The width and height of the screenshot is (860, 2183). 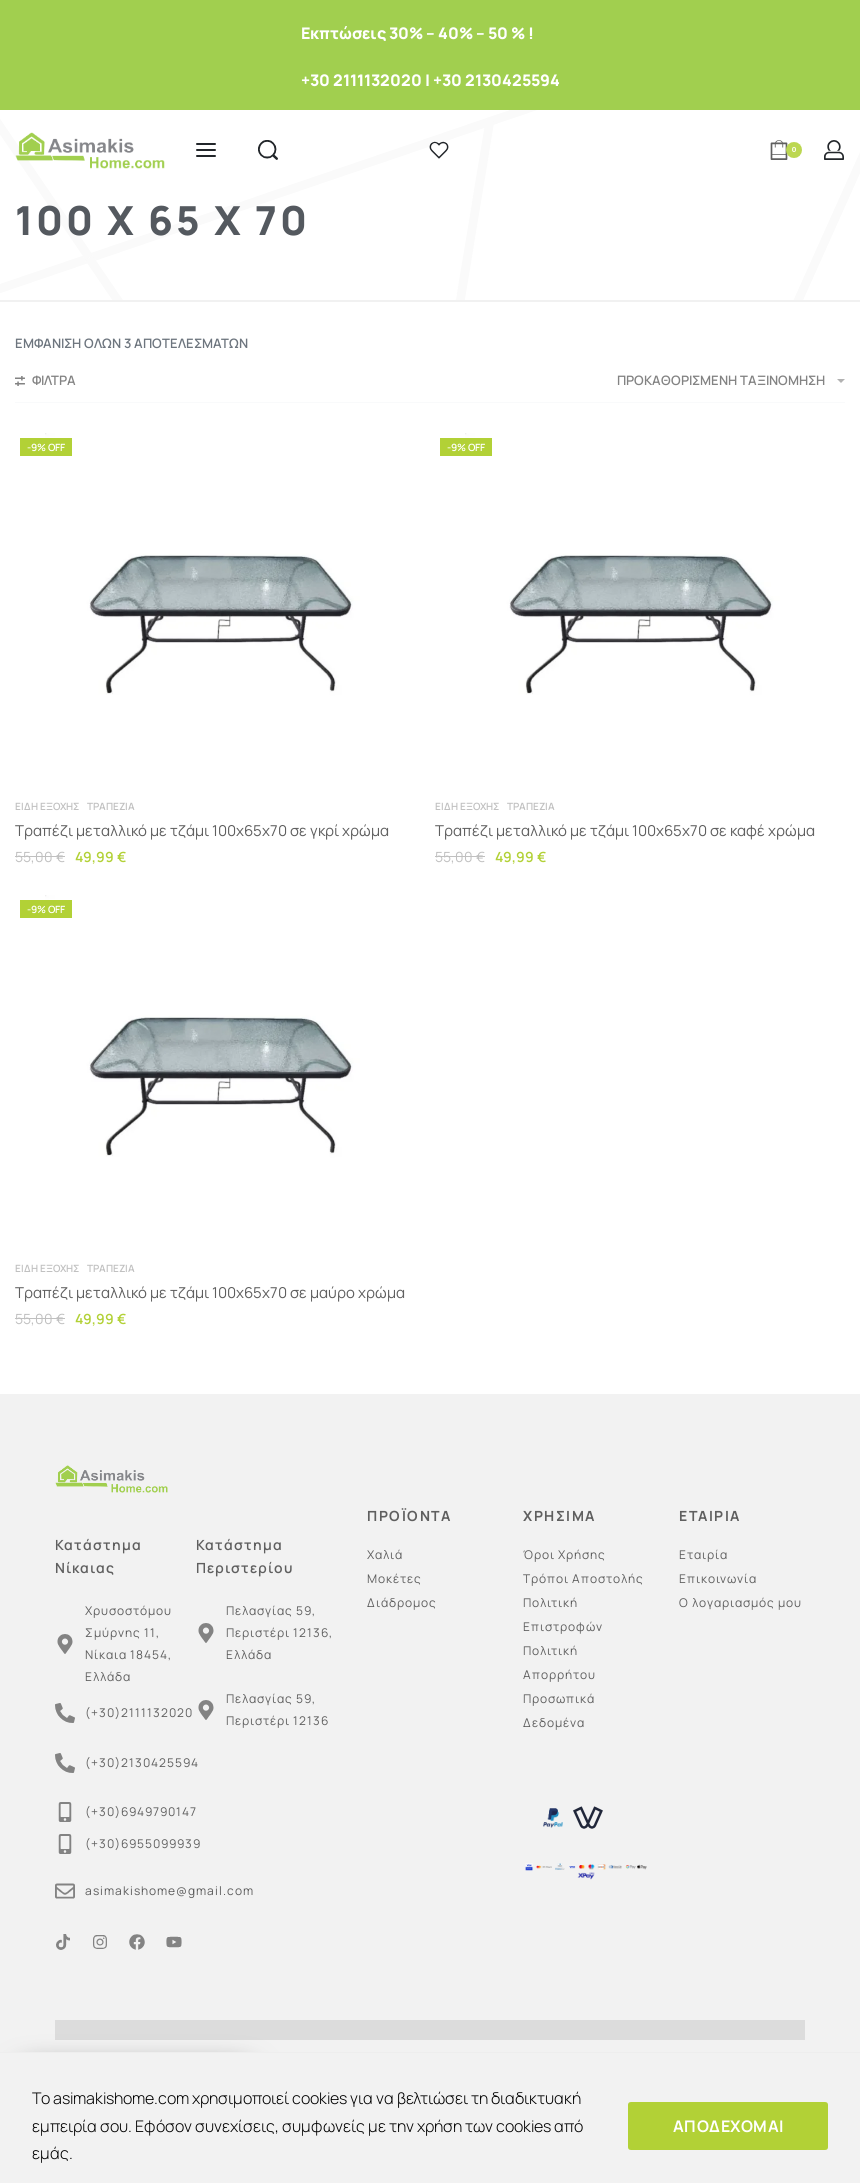 What do you see at coordinates (210, 1292) in the screenshot?
I see `Τραπέζι μεταλλικό με τζάμι 100x65x70 σε μαύρο χρώμα` at bounding box center [210, 1292].